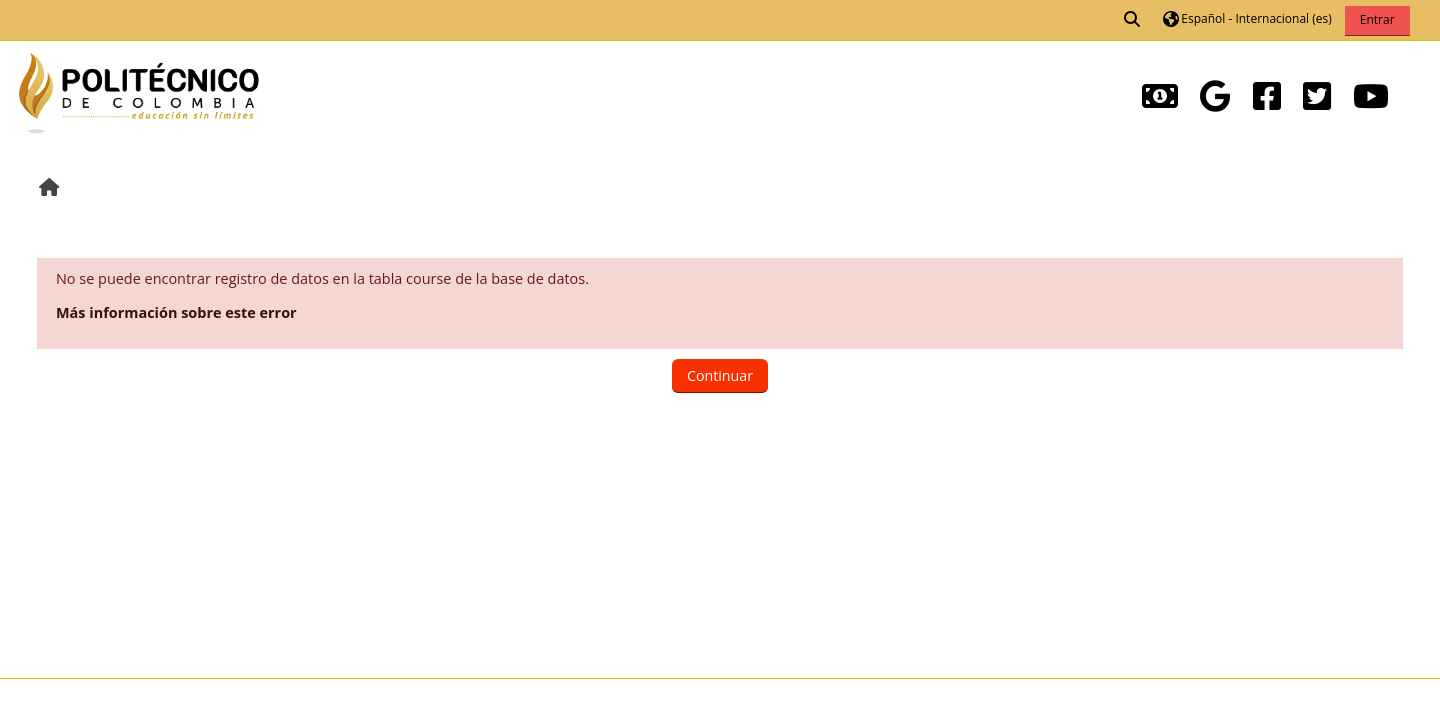 This screenshot has width=1440, height=720. Describe the element at coordinates (720, 375) in the screenshot. I see `Continuar` at that location.